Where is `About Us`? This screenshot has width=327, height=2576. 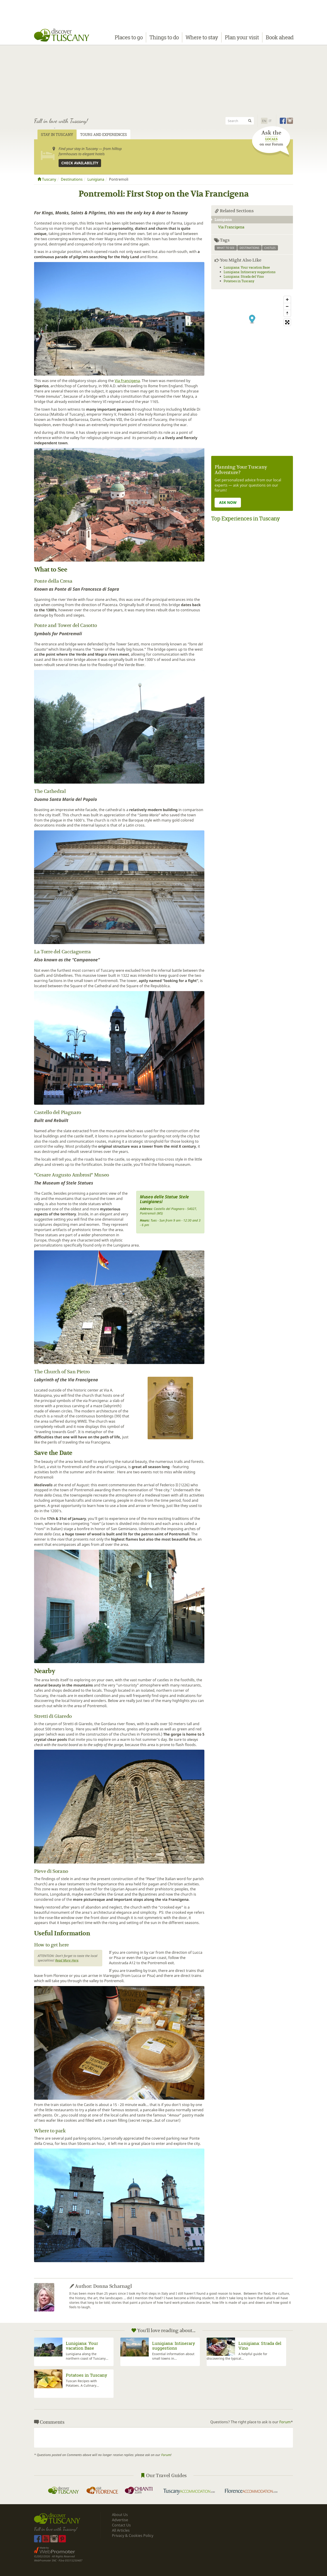 About Us is located at coordinates (120, 2514).